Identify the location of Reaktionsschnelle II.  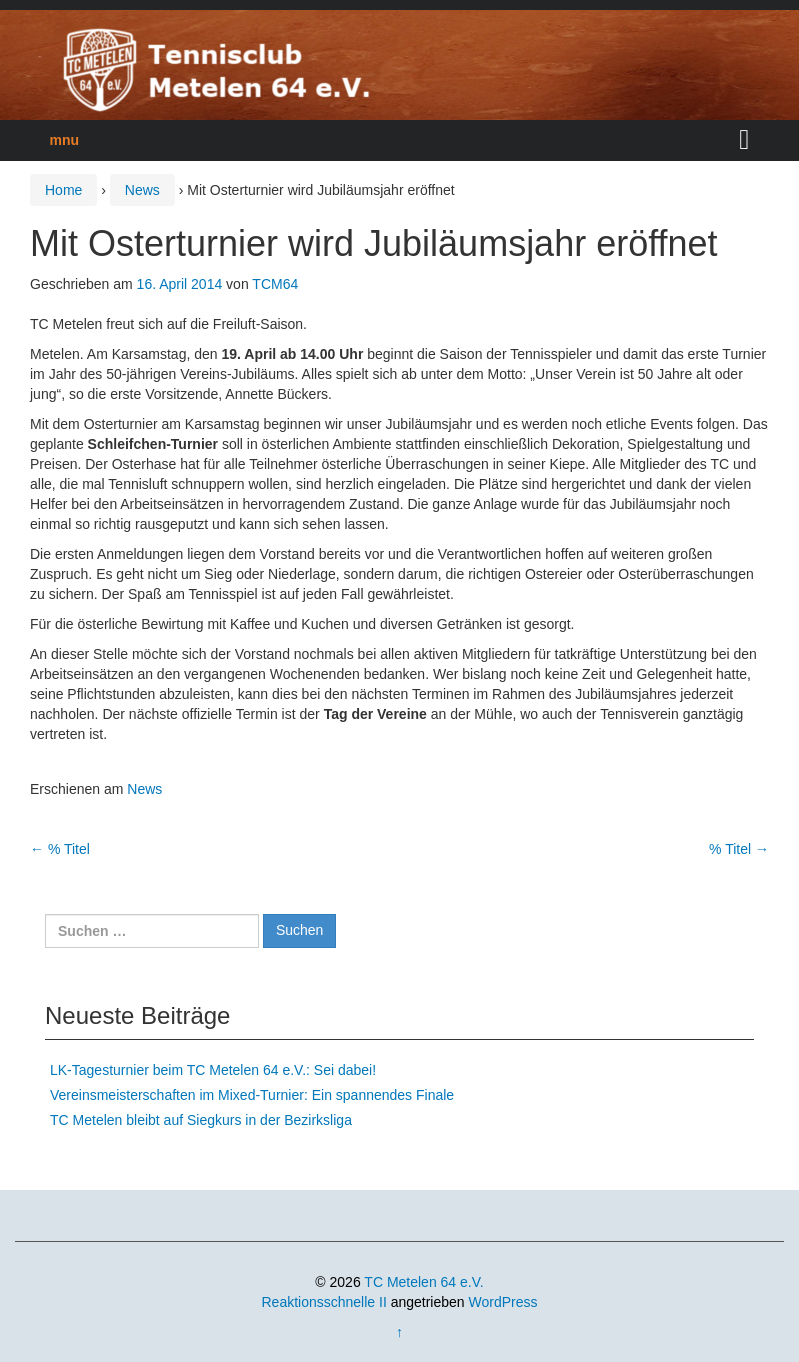
(323, 1302).